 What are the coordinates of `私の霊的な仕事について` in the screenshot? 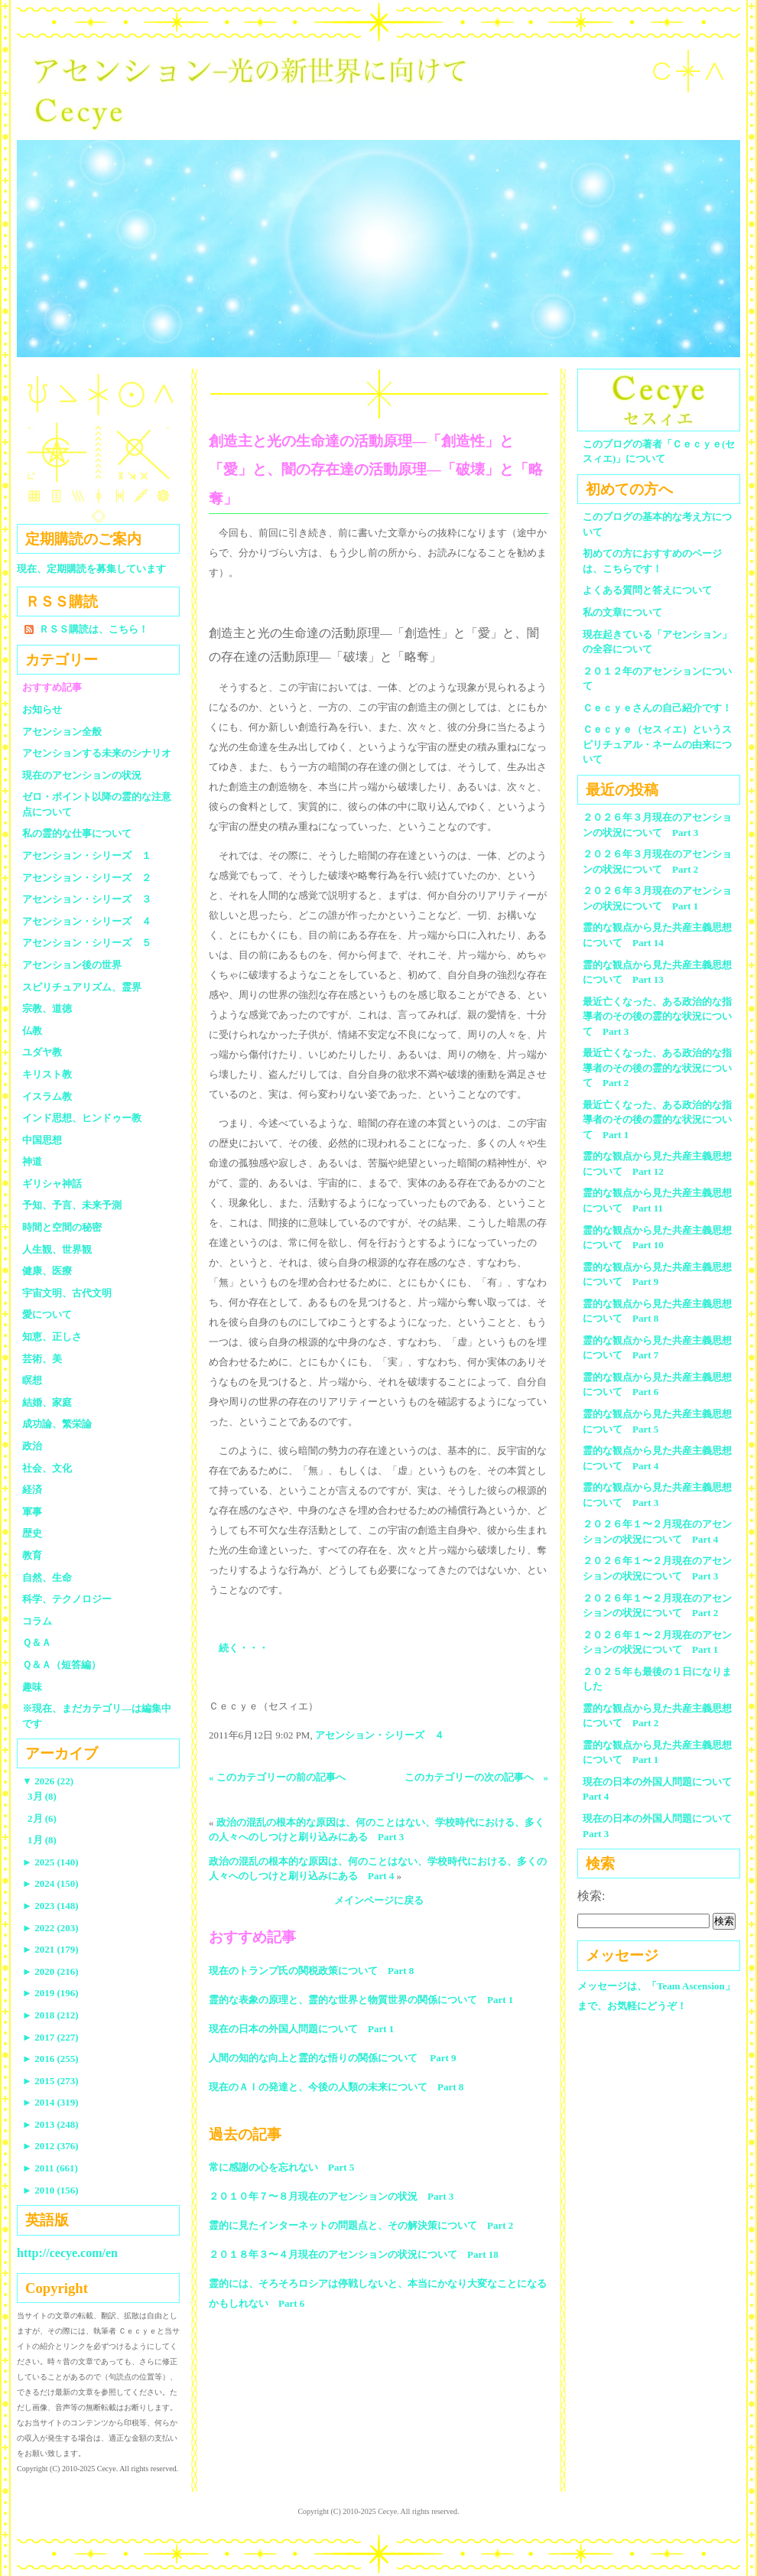 It's located at (77, 833).